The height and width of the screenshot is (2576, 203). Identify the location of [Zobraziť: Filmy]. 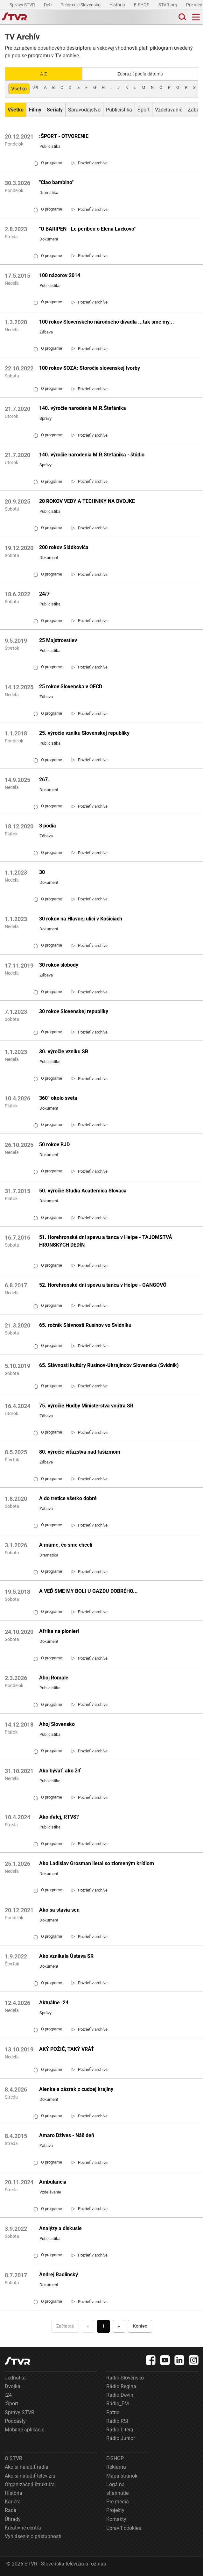
(35, 110).